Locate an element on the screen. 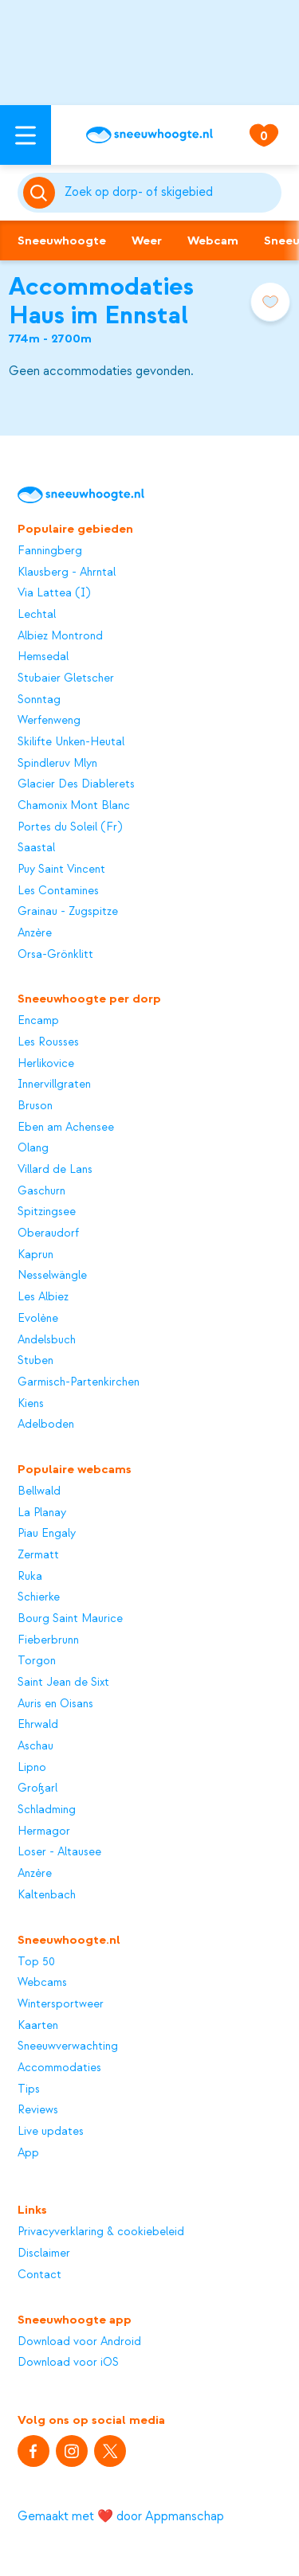 The height and width of the screenshot is (2576, 299). Spindleruv Mlyn is located at coordinates (57, 763).